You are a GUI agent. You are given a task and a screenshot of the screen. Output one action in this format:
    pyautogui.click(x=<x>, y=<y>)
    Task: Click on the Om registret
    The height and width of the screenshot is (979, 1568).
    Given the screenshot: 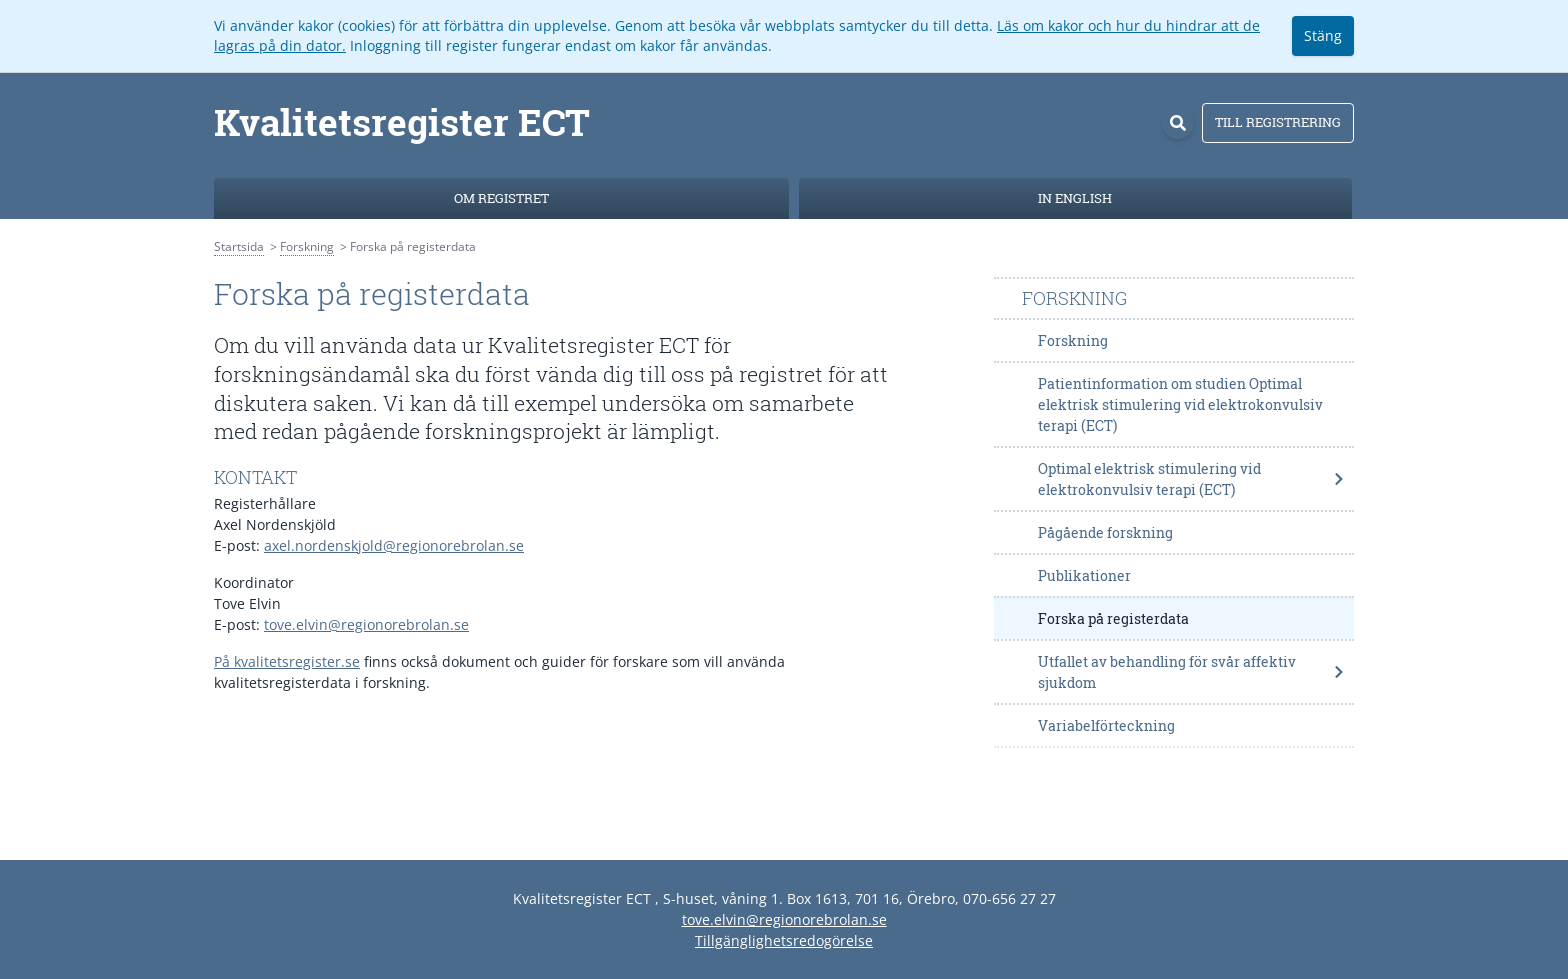 What is the action you would take?
    pyautogui.click(x=501, y=198)
    